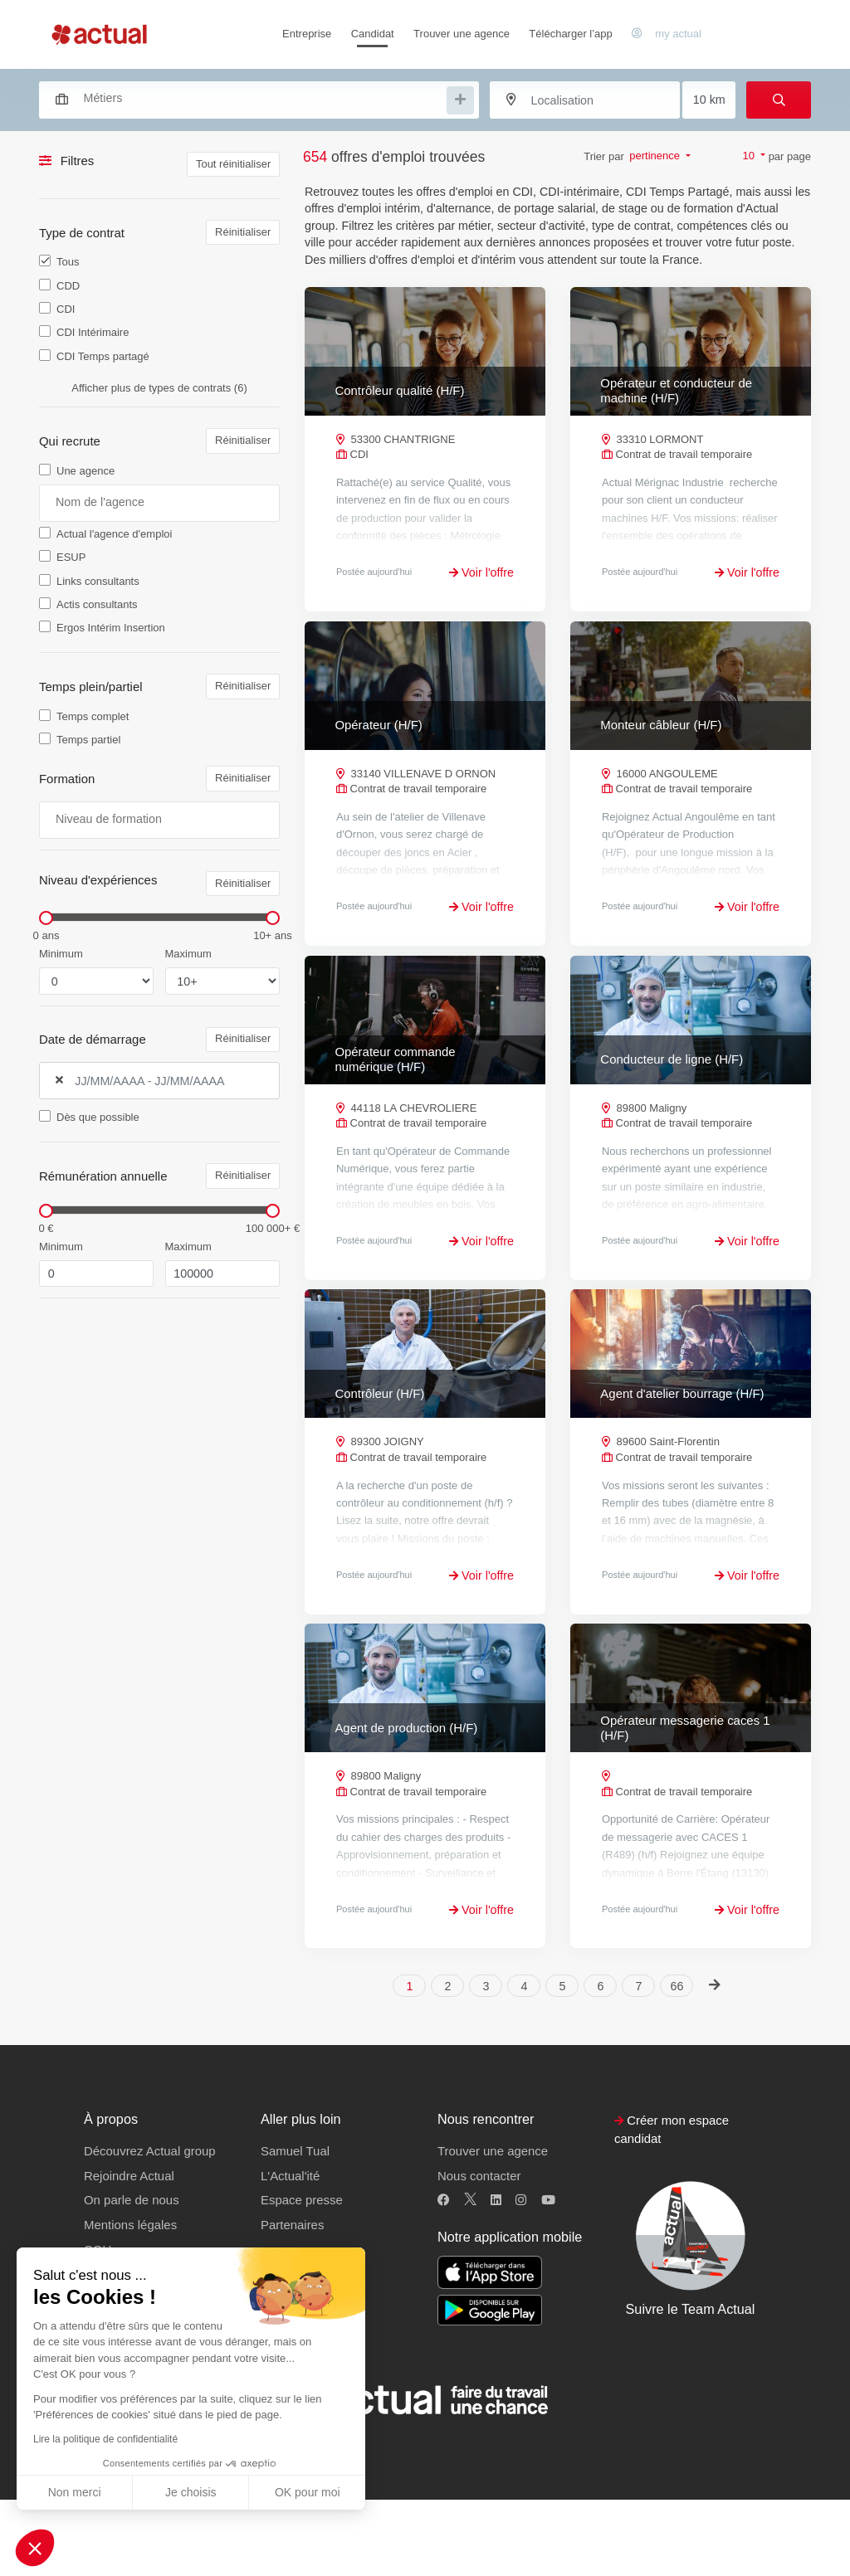  I want to click on CDD, so click(68, 286).